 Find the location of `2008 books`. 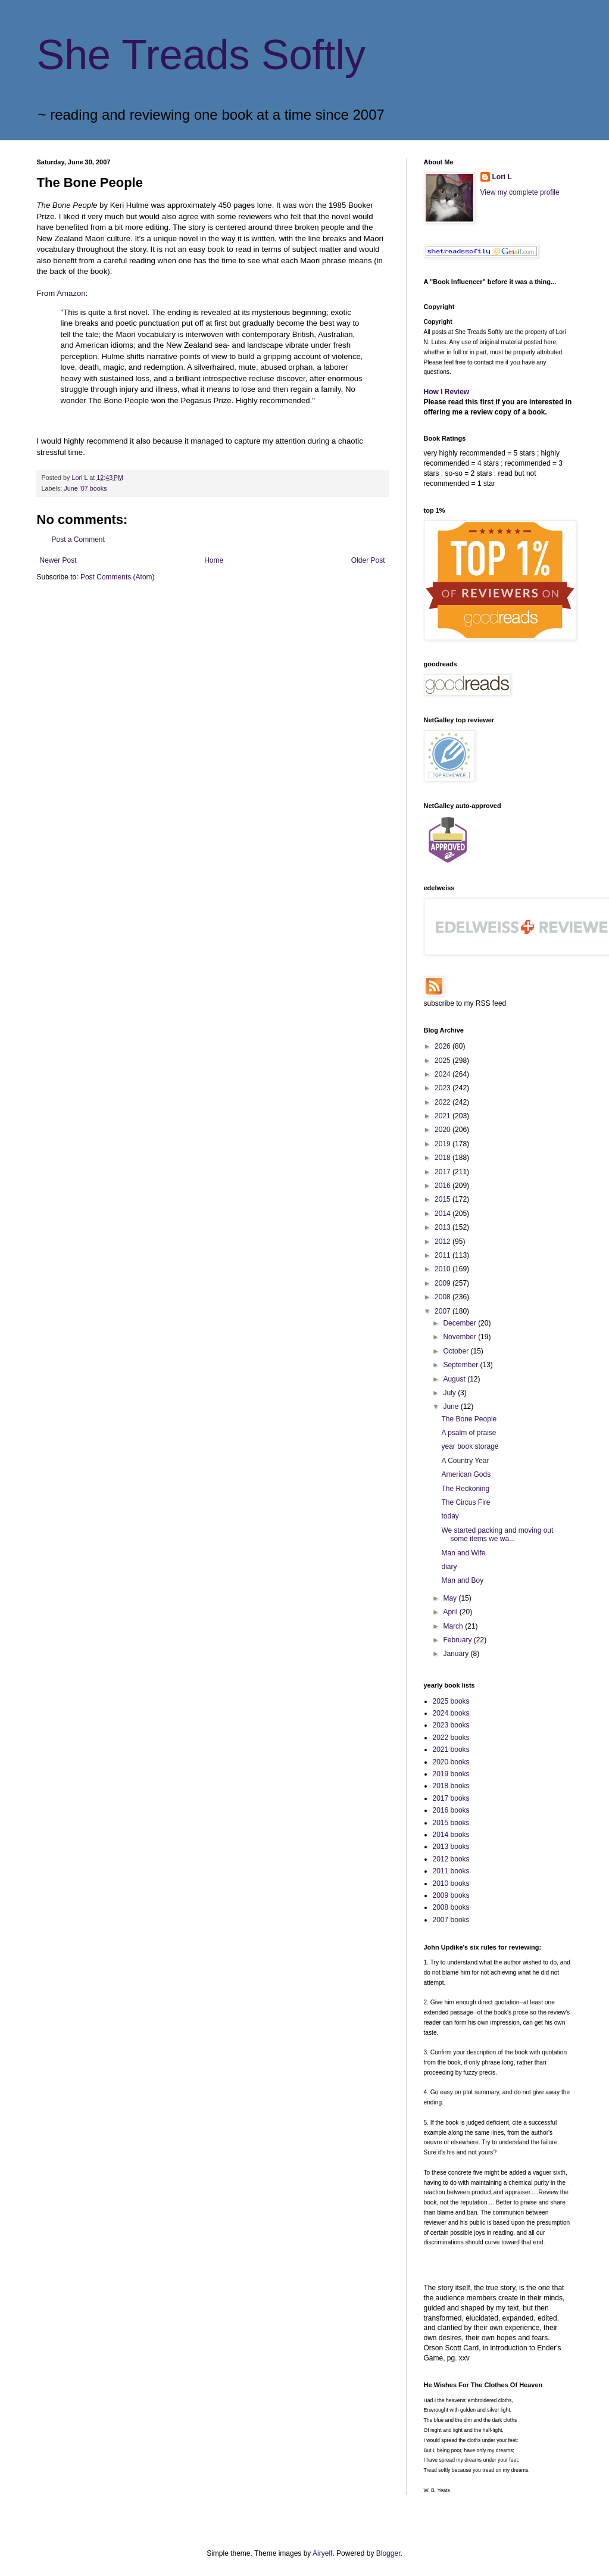

2008 books is located at coordinates (451, 1907).